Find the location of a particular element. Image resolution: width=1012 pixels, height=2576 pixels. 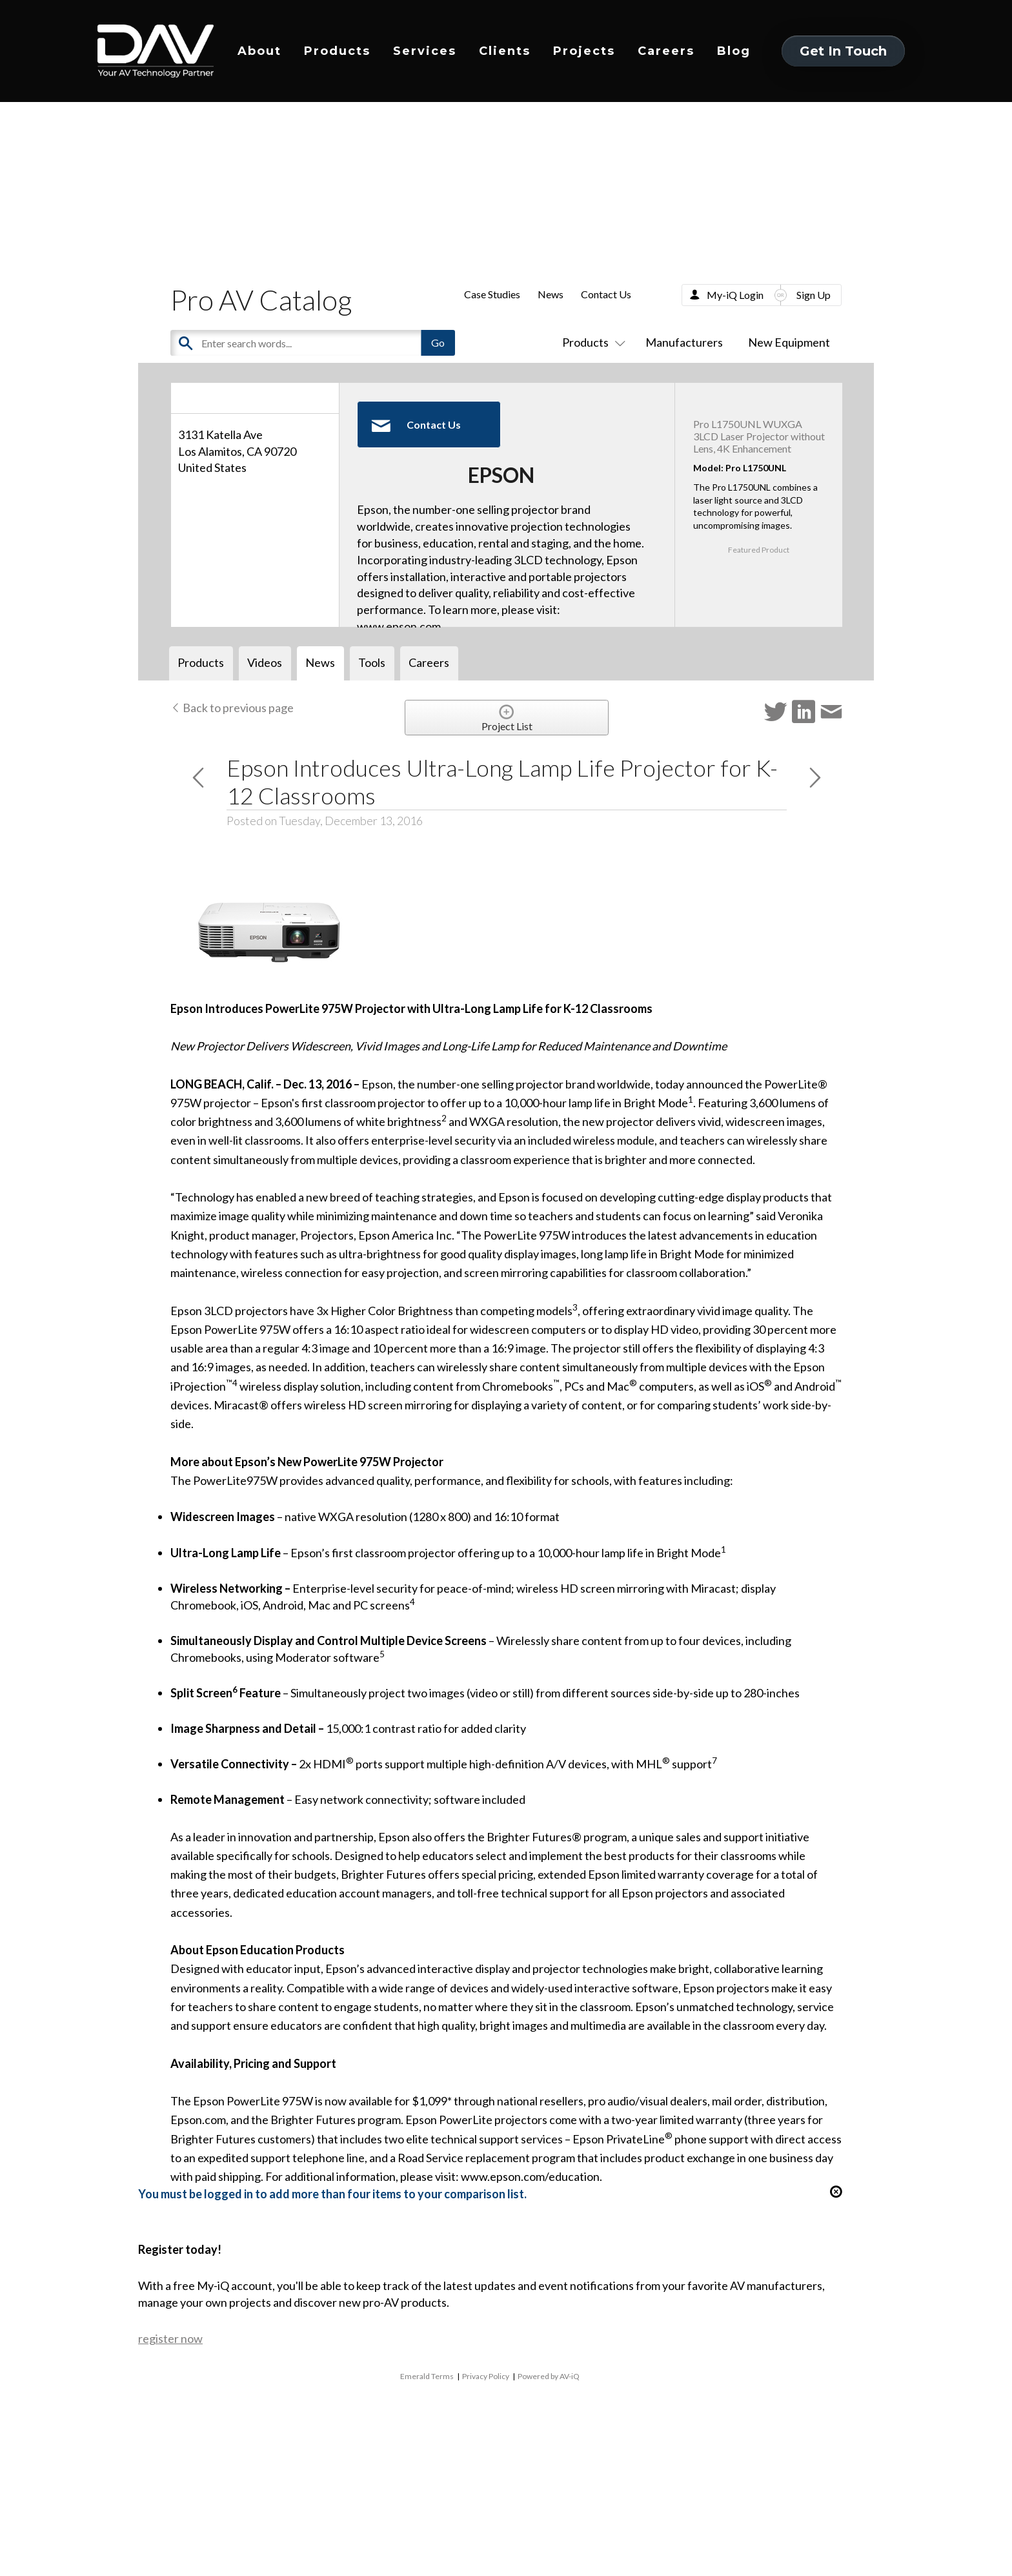

News is located at coordinates (550, 294).